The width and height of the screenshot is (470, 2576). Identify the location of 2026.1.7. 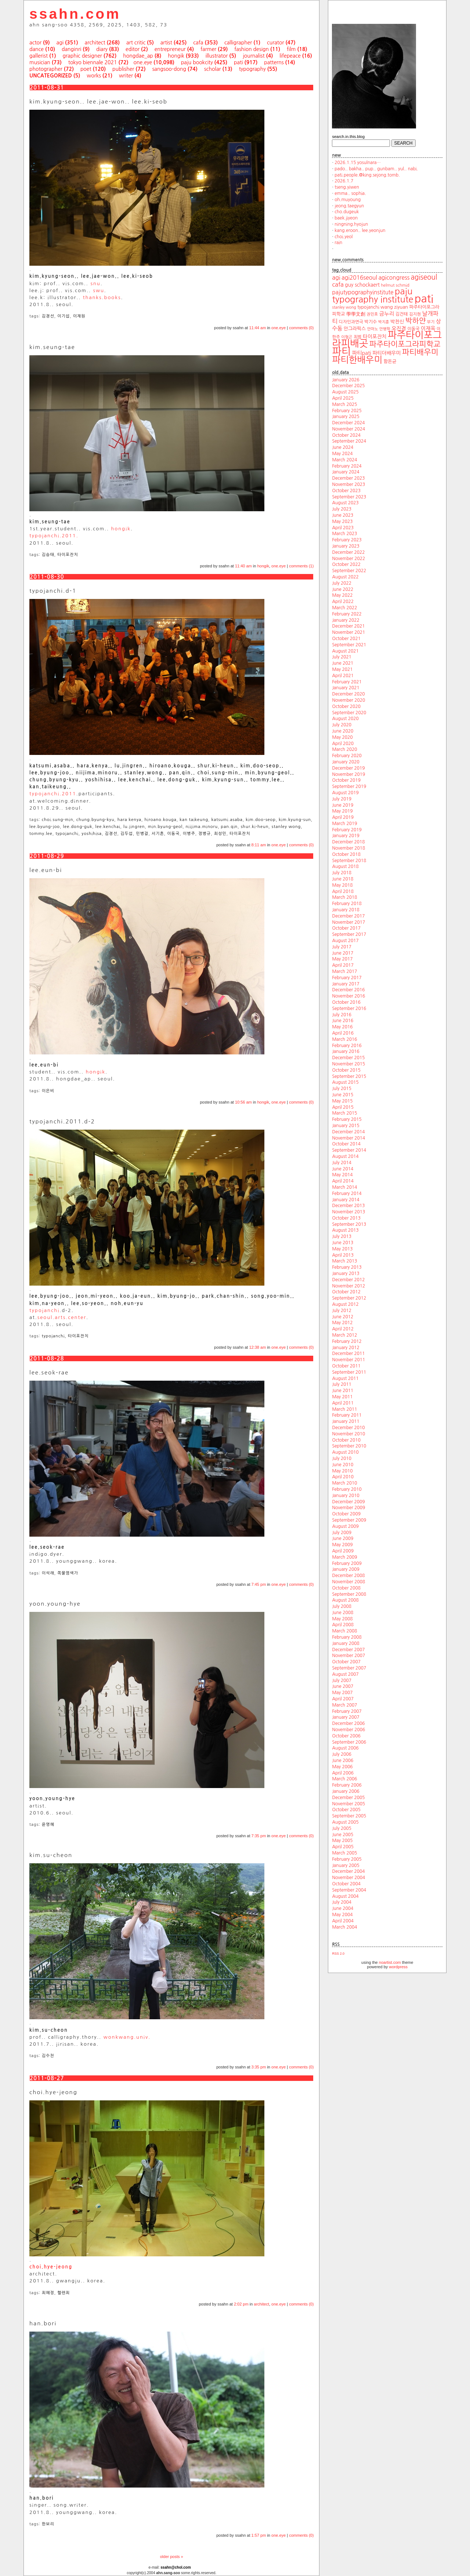
(344, 181).